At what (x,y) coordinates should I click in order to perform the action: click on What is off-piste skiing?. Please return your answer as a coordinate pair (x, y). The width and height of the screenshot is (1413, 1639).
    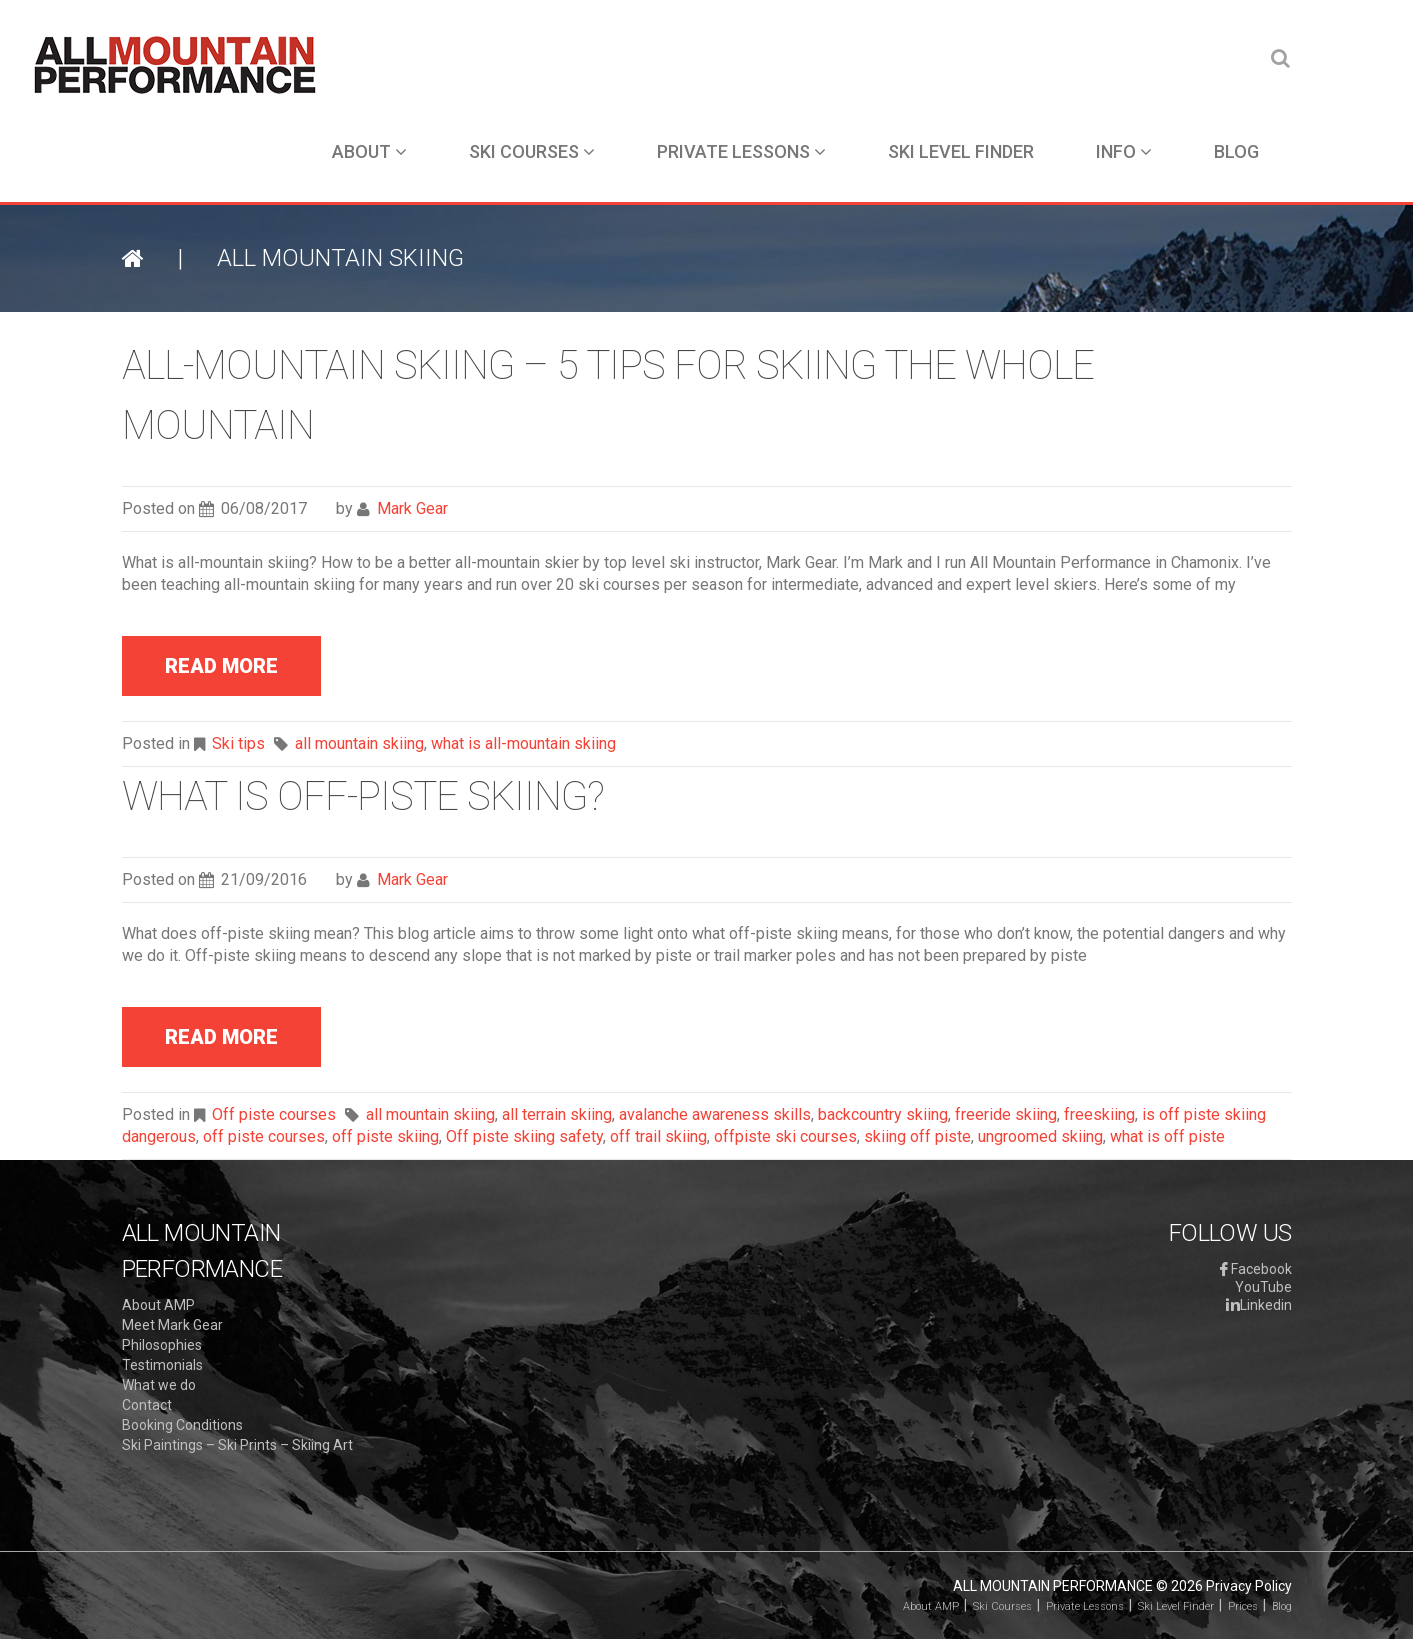
    Looking at the image, I should click on (363, 796).